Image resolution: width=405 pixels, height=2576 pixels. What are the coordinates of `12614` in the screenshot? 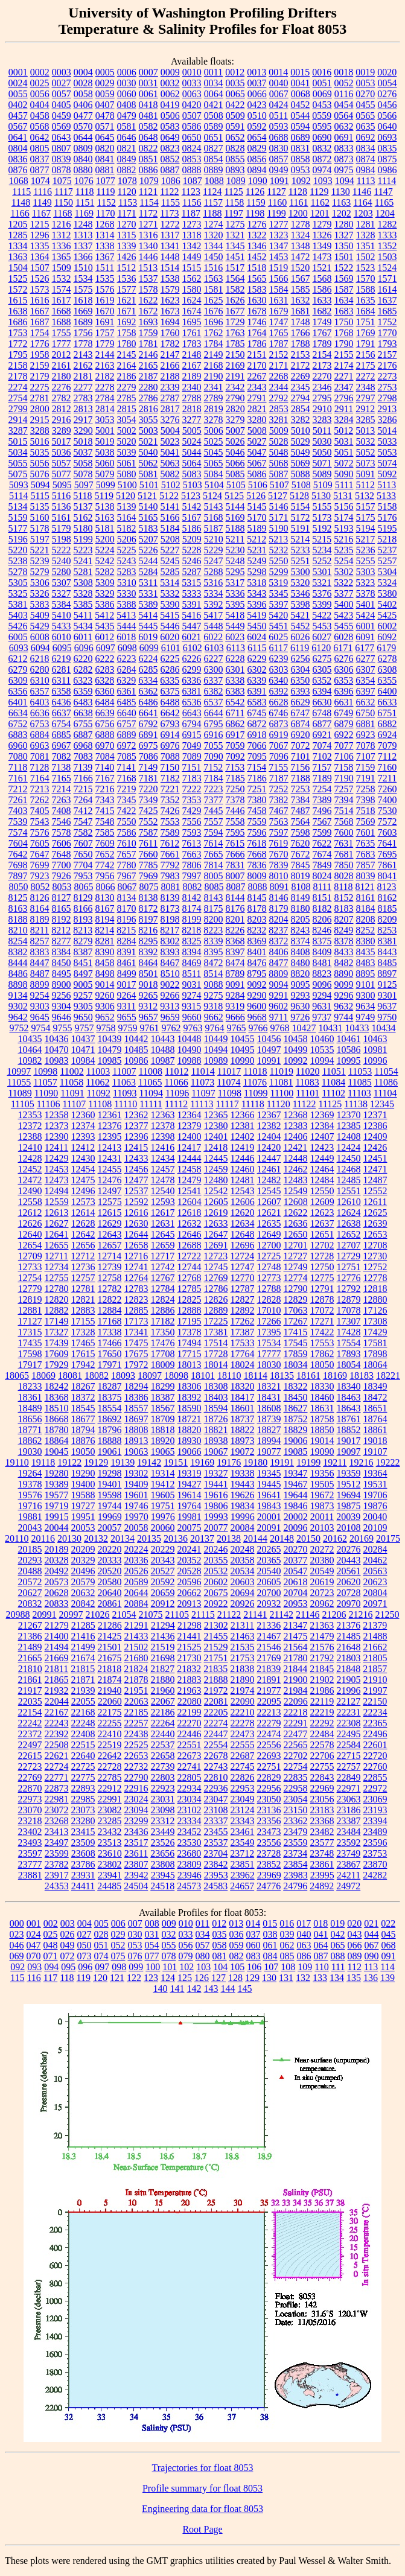 It's located at (83, 1212).